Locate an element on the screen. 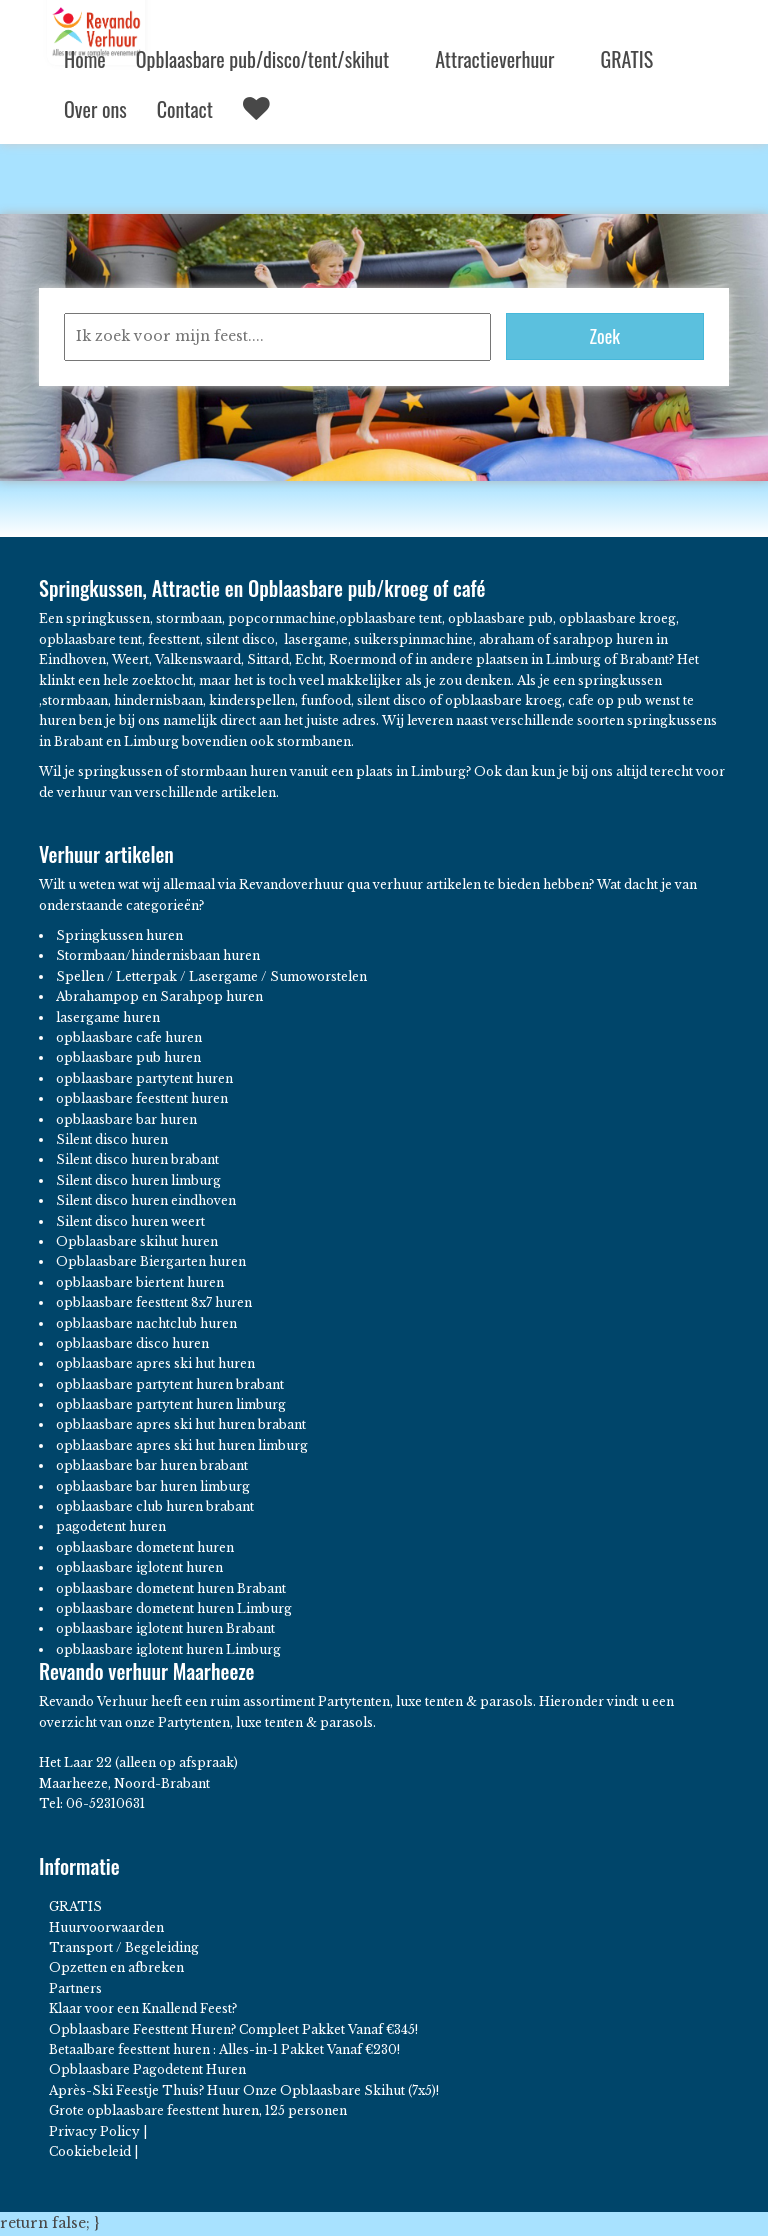  opblaasbare partytent huren limburg is located at coordinates (171, 1404).